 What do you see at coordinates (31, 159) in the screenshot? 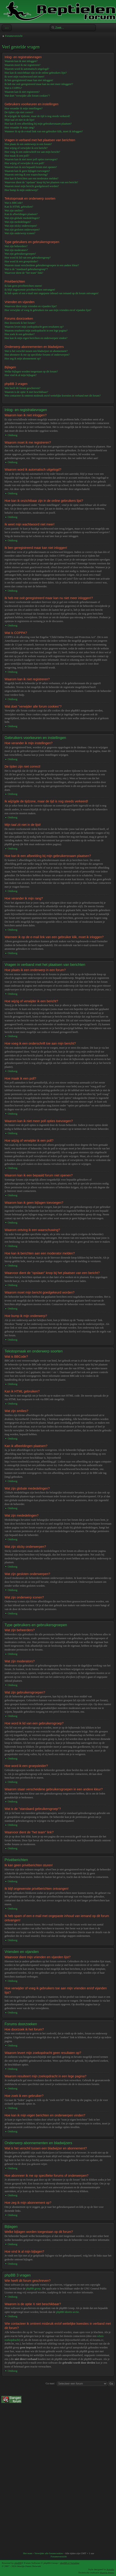
I see `Waarom kan ik niet meer poll opties toevoegen?` at bounding box center [31, 159].